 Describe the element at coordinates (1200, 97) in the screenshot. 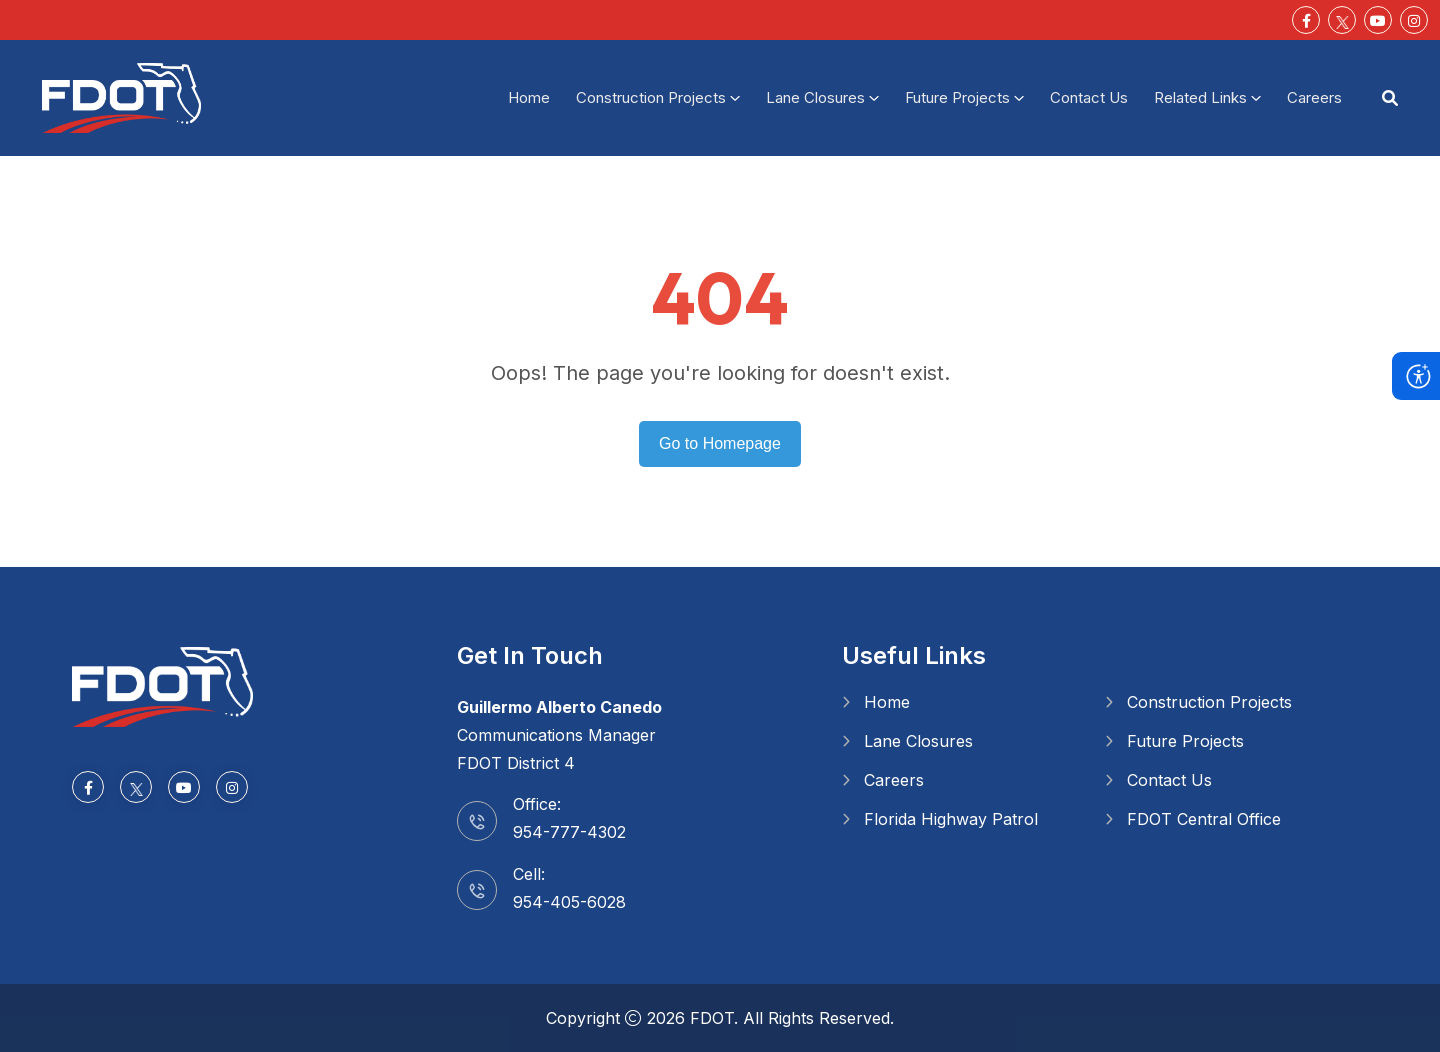

I see `Related Links` at that location.